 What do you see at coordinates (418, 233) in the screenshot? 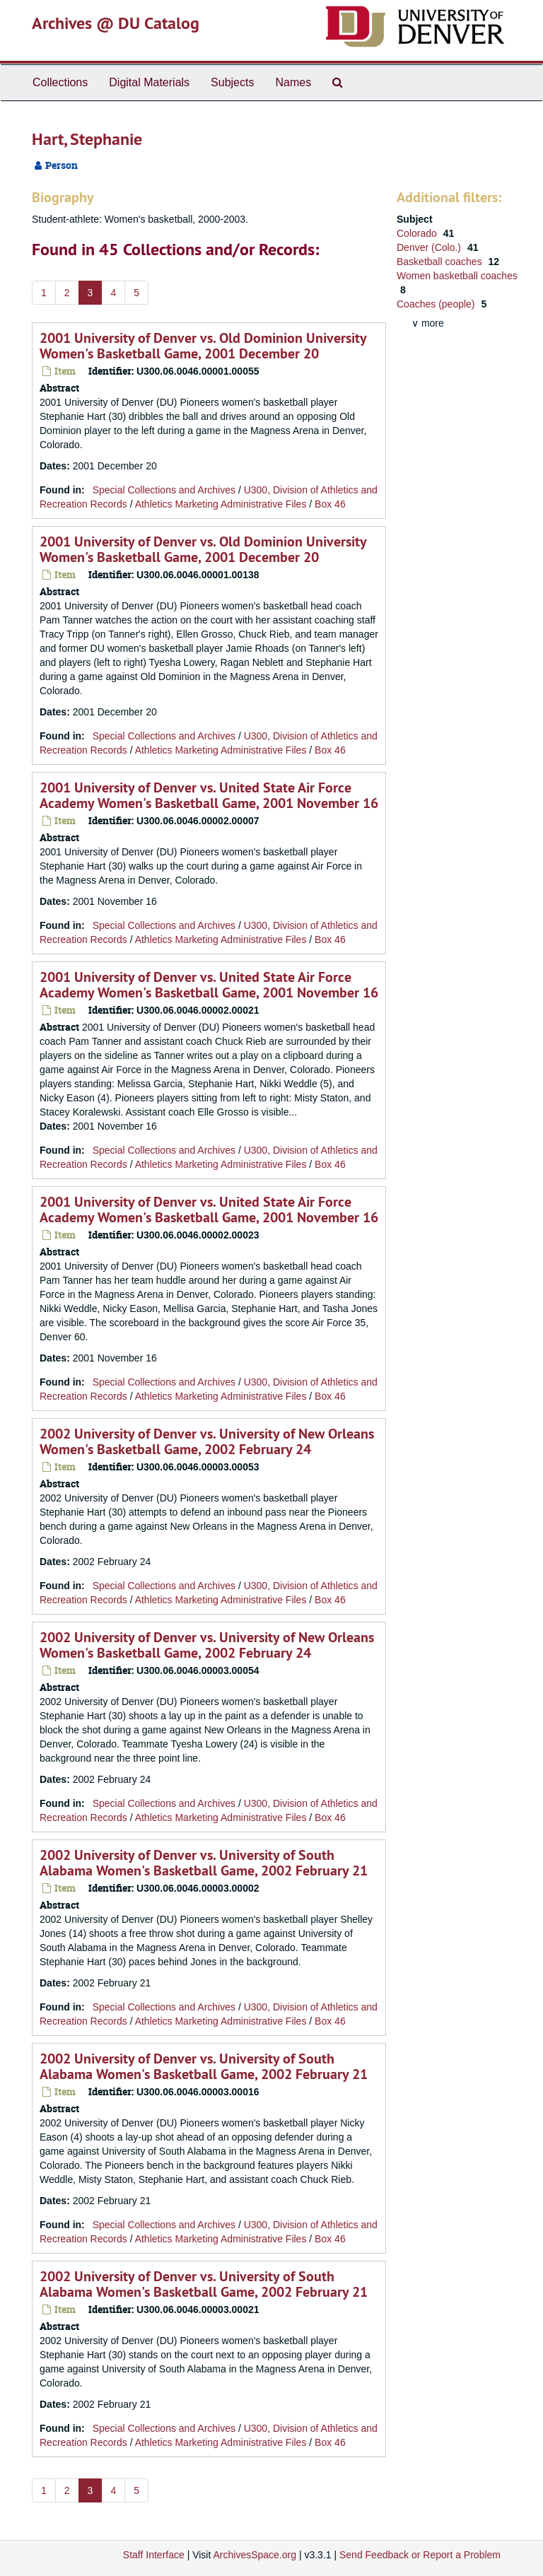
I see `Colorado` at bounding box center [418, 233].